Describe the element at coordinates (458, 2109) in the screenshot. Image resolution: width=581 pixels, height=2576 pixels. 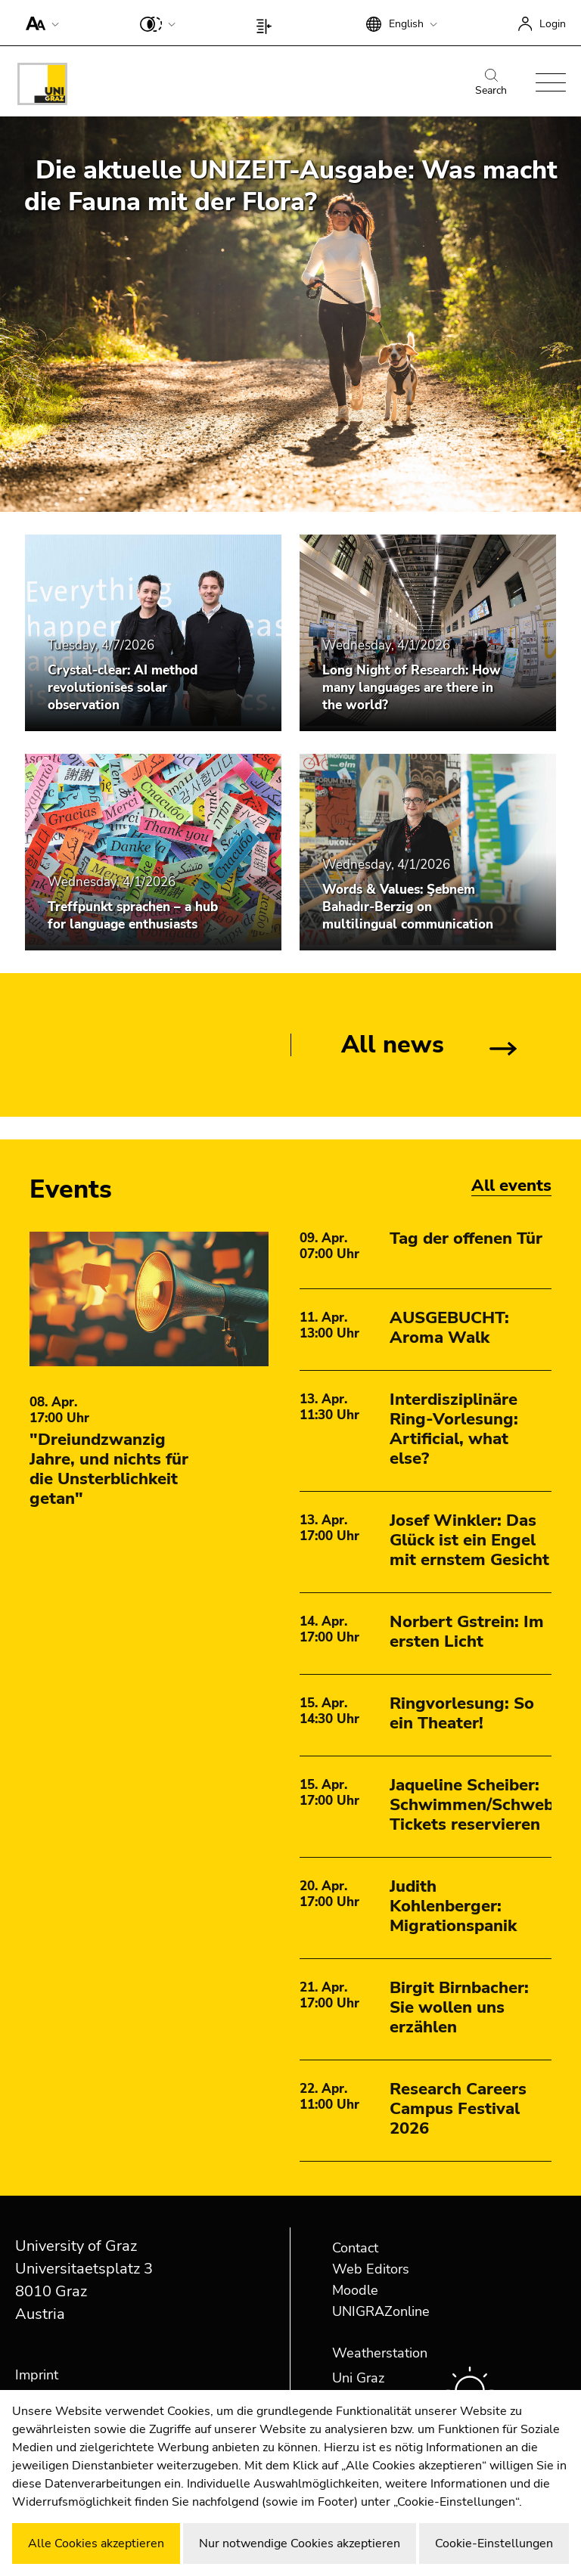
I see `Research Careers Campus Festival 2026` at that location.